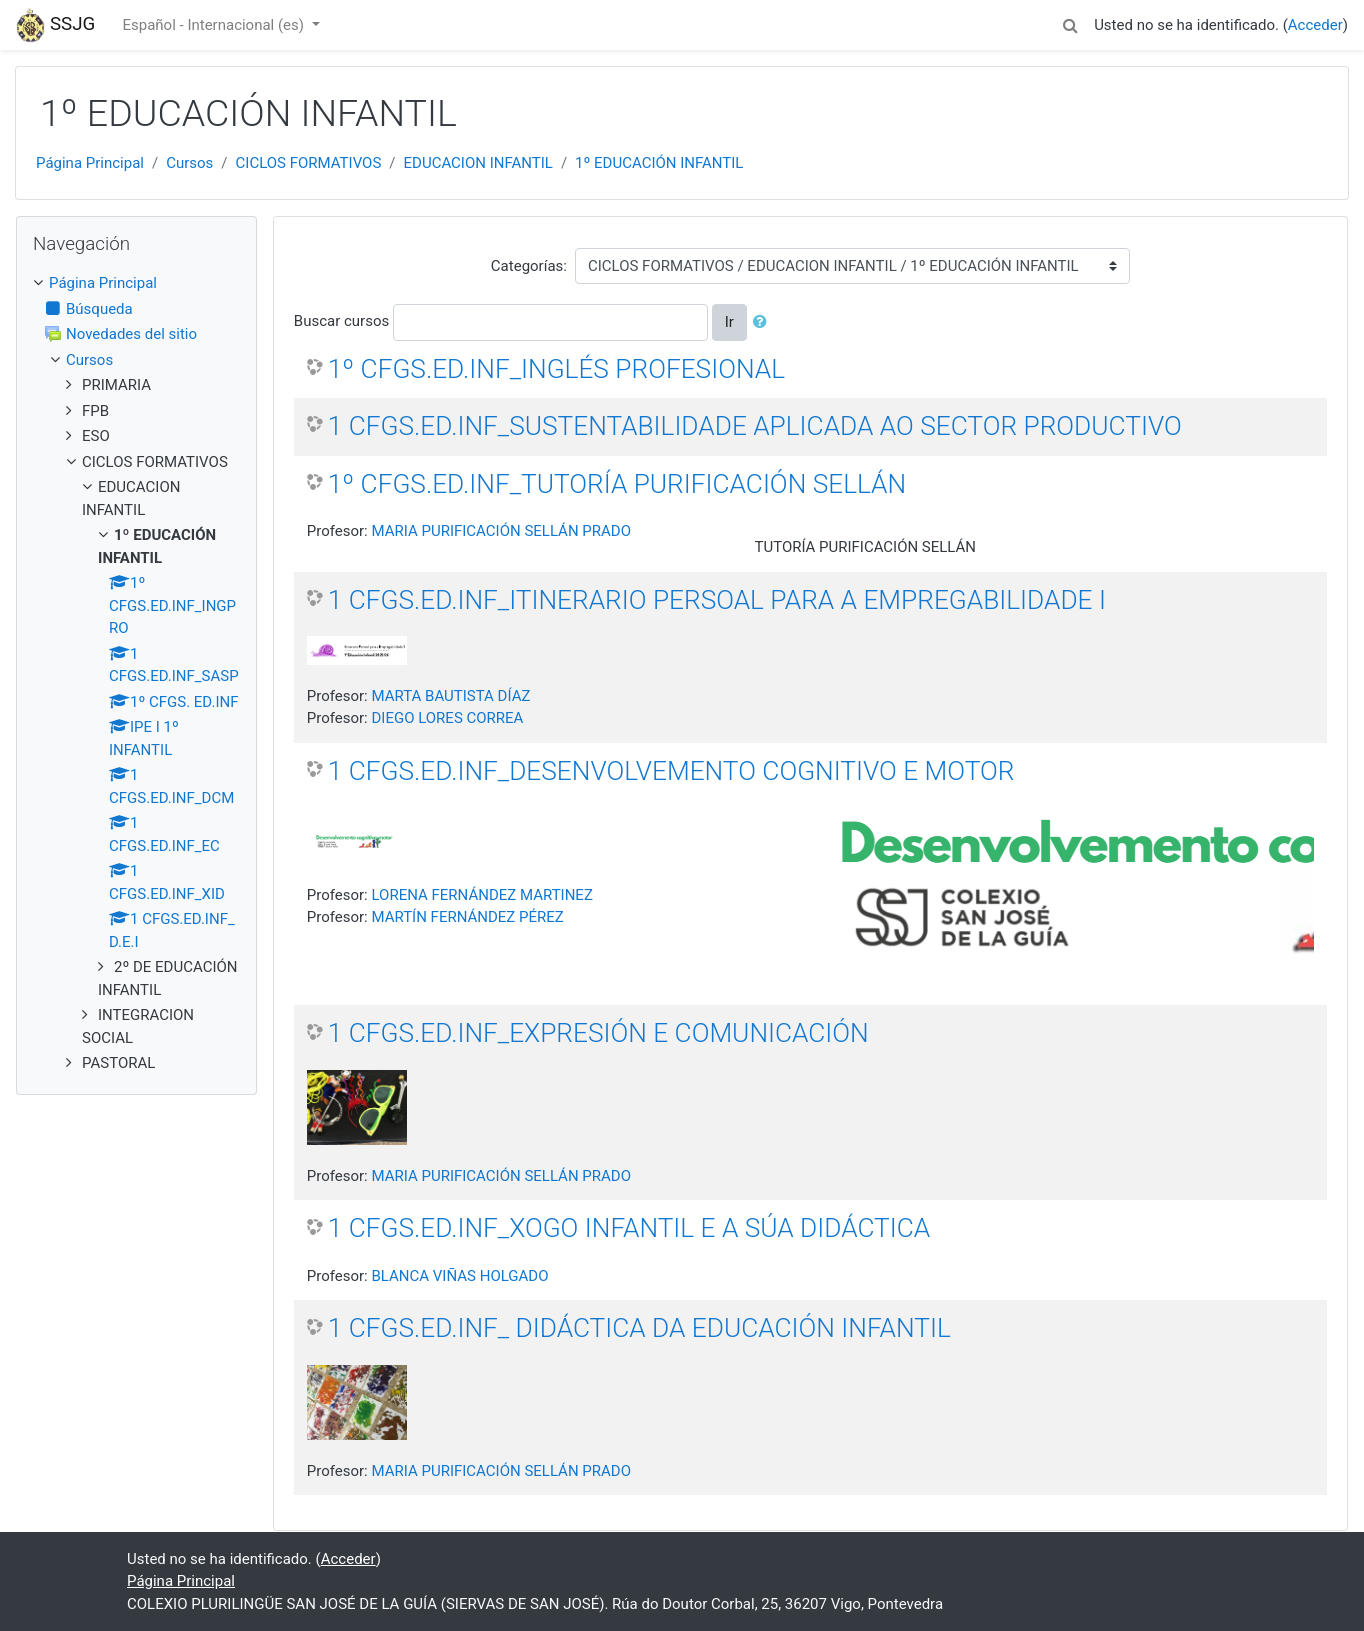 The height and width of the screenshot is (1631, 1364). Describe the element at coordinates (309, 163) in the screenshot. I see `CICLOS FORMATIVOS` at that location.